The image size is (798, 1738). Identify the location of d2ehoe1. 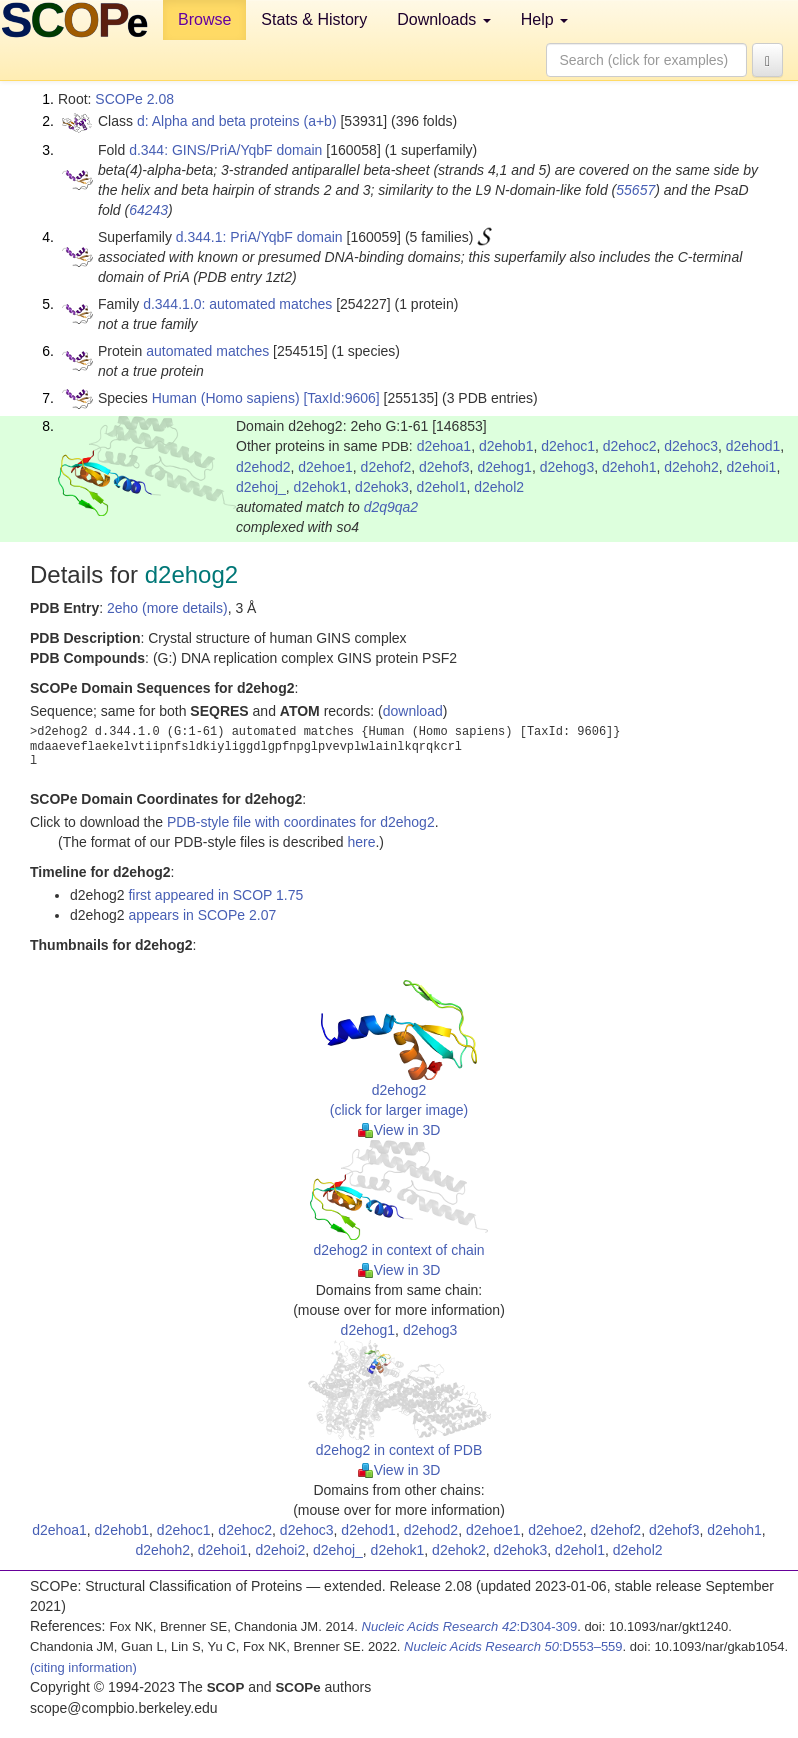
(325, 467).